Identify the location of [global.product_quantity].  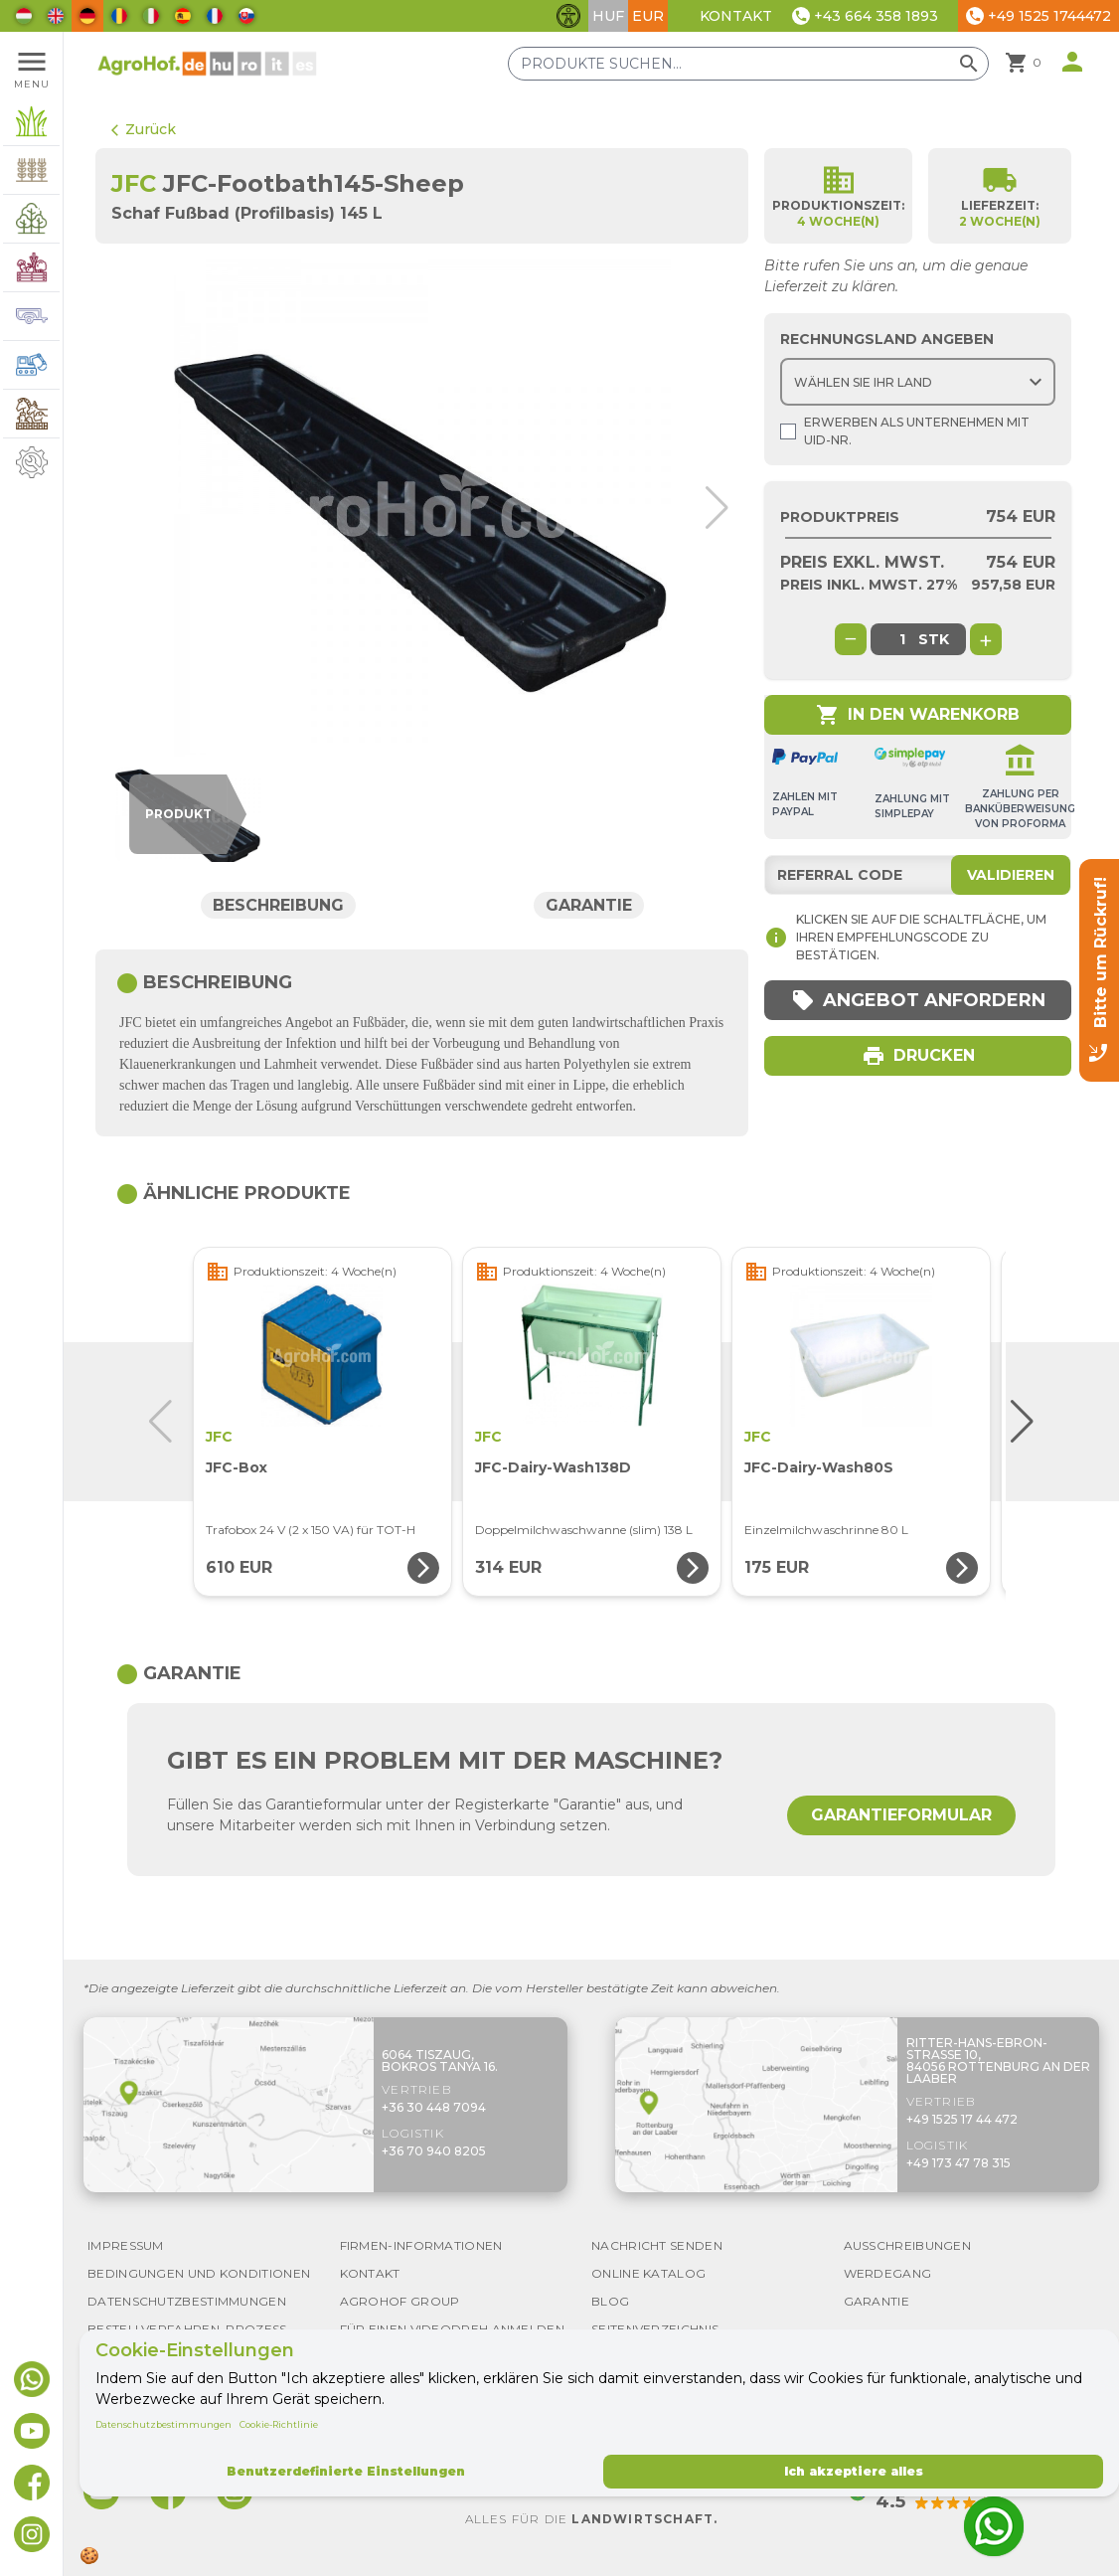
(902, 639).